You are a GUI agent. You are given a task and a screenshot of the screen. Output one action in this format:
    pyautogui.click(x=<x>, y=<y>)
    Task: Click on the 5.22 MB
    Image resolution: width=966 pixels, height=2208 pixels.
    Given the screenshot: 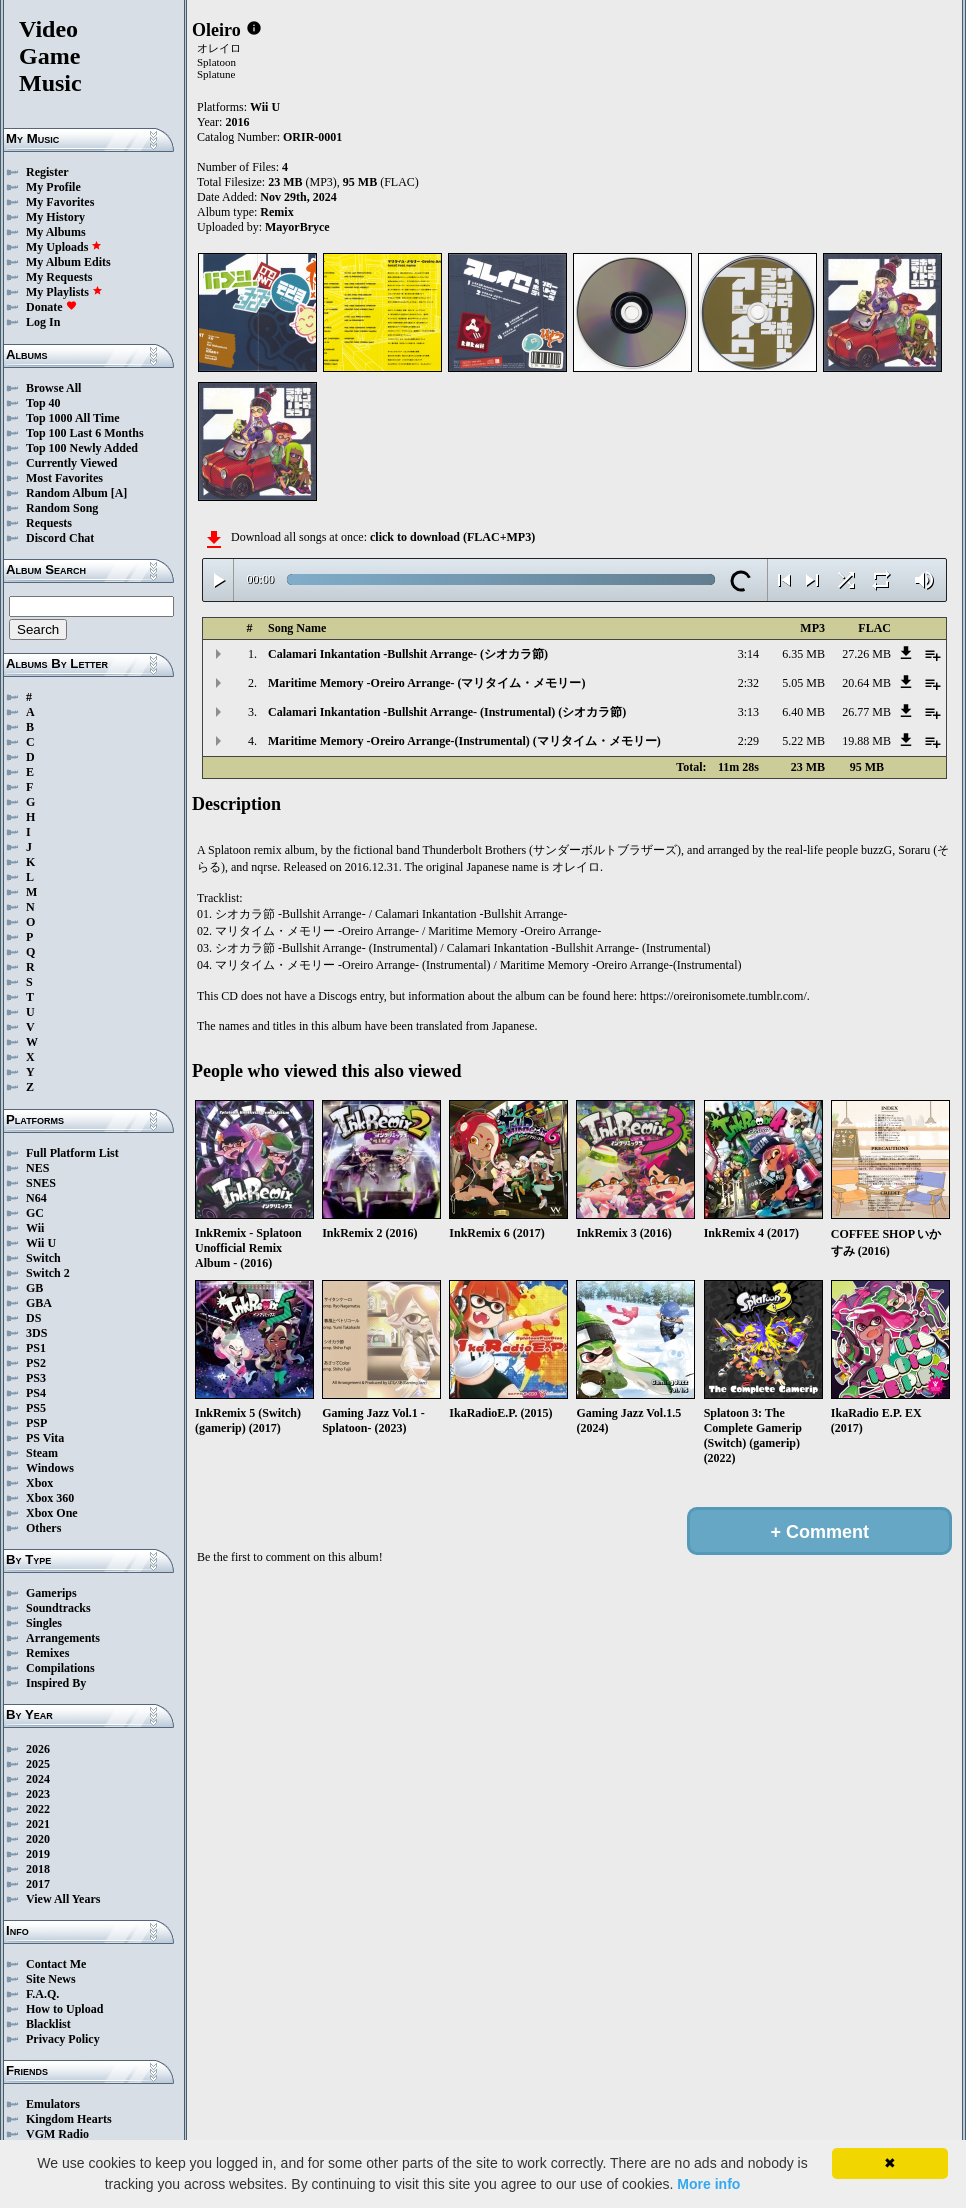 What is the action you would take?
    pyautogui.click(x=803, y=741)
    